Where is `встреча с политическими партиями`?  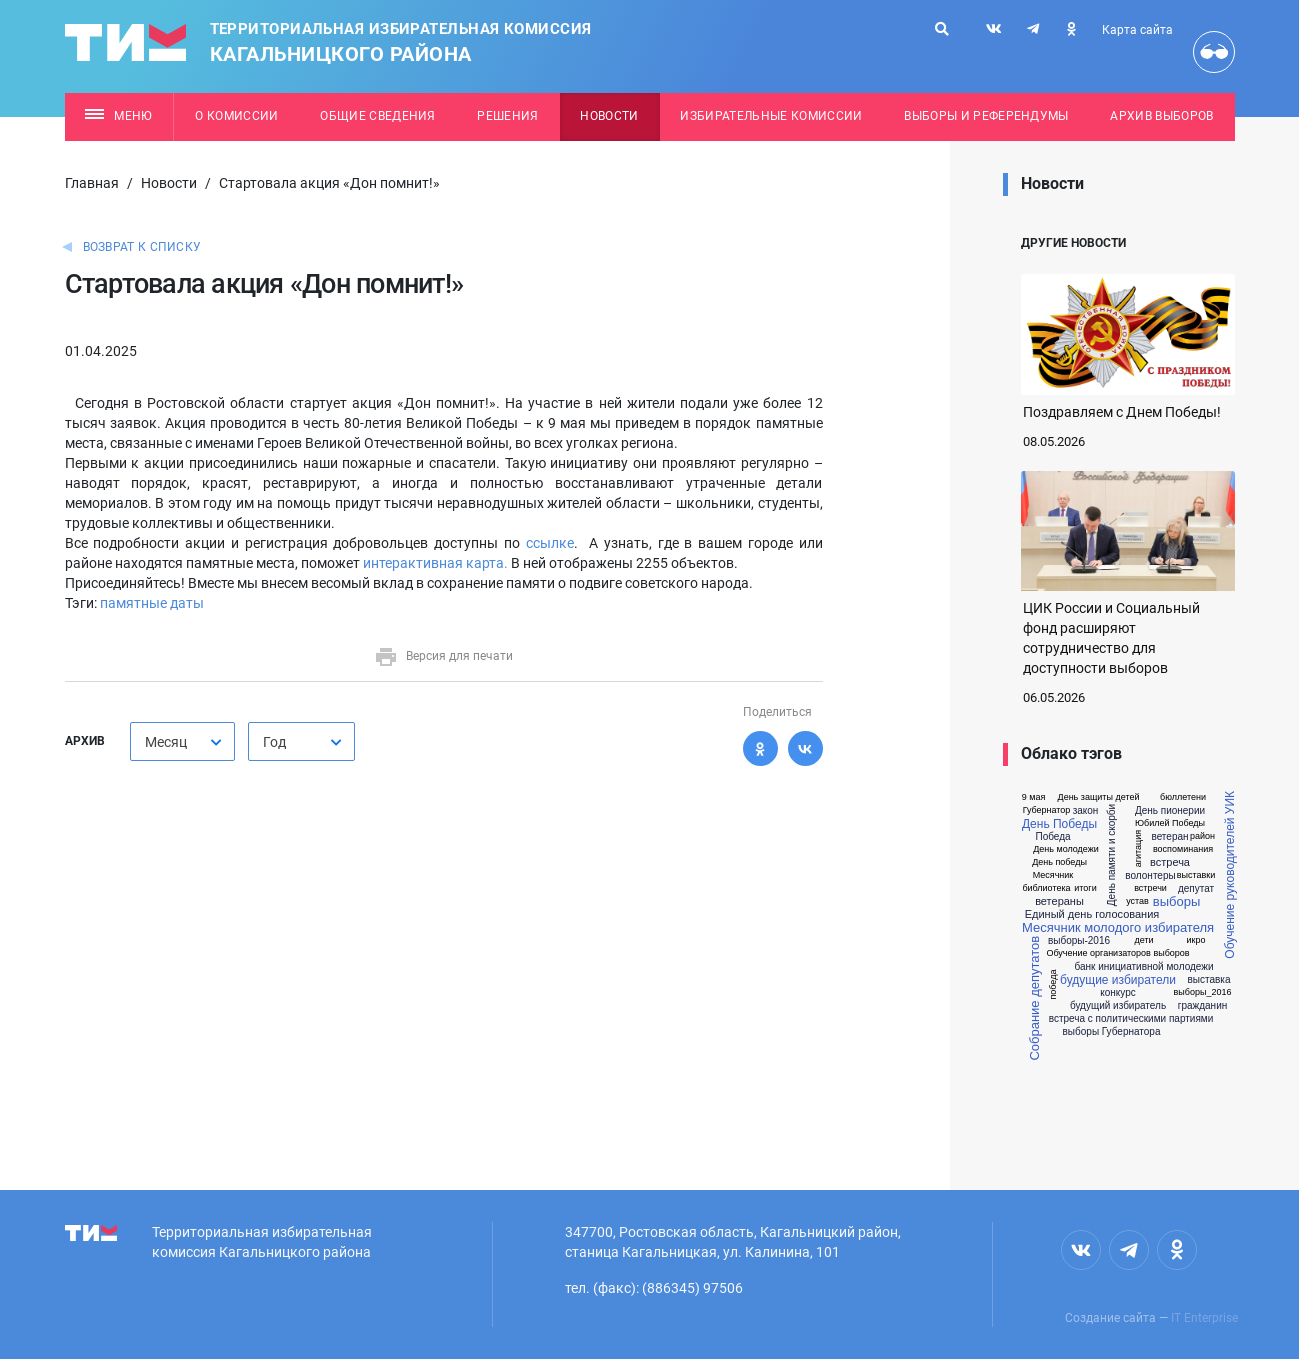
встреча с политическими партиями is located at coordinates (1131, 1019).